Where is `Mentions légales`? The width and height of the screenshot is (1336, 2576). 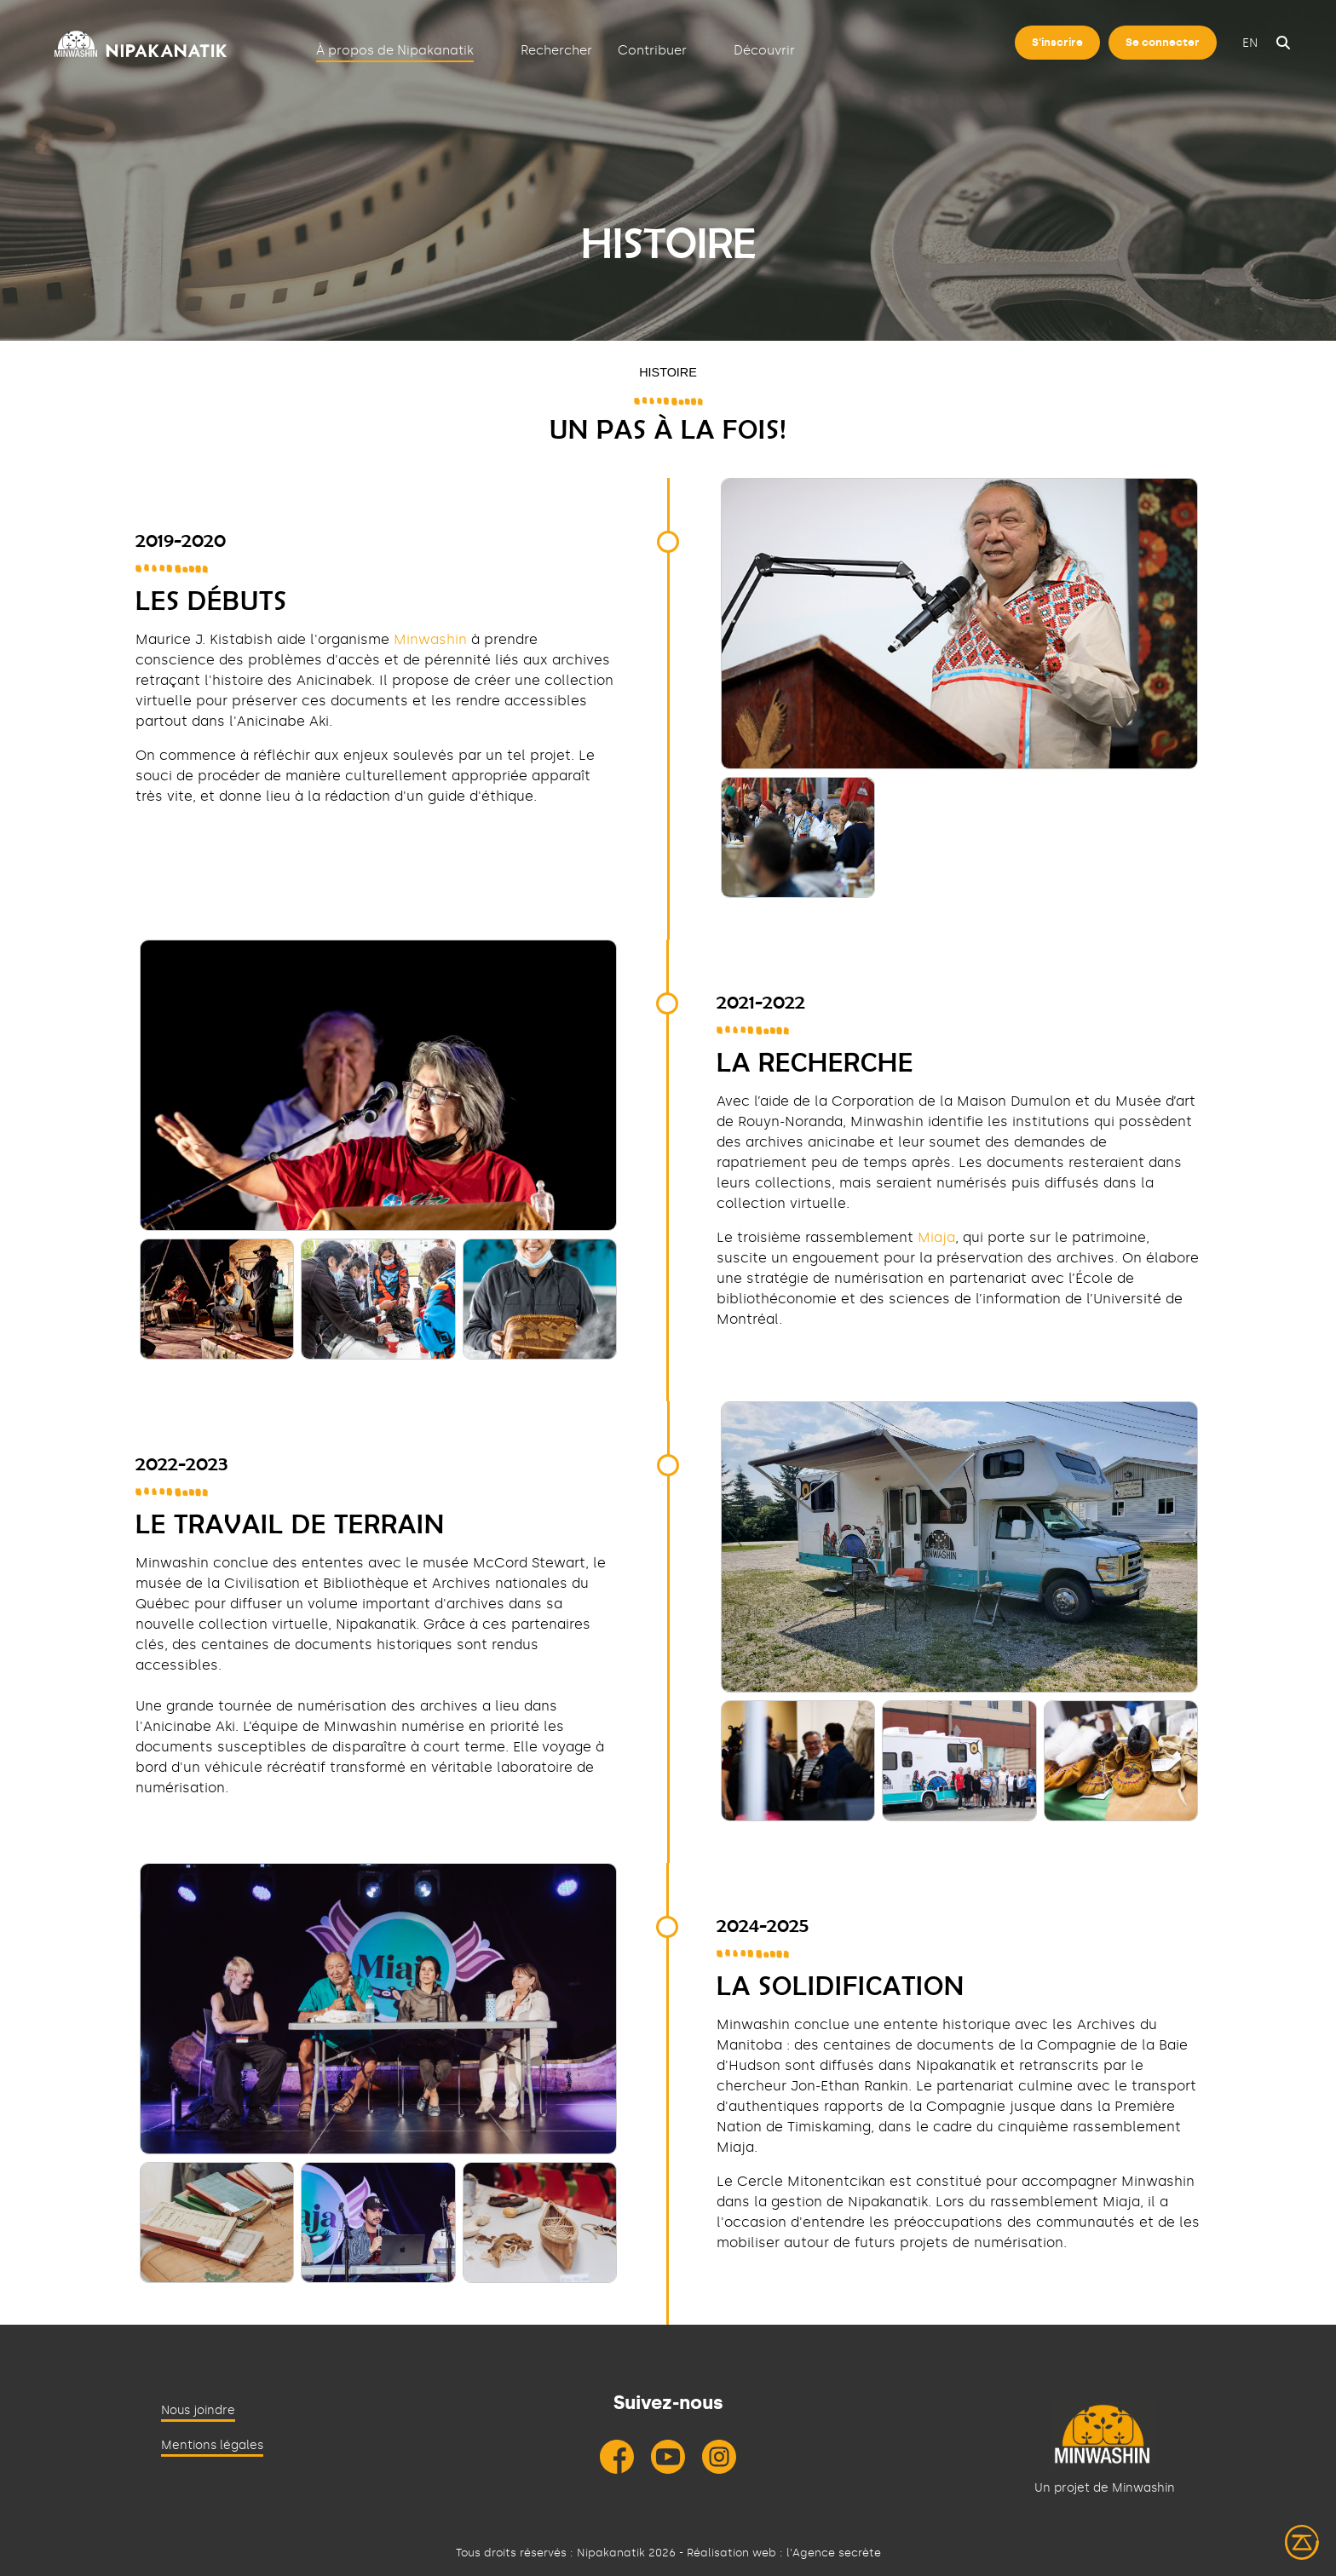
Mentions légales is located at coordinates (212, 2445).